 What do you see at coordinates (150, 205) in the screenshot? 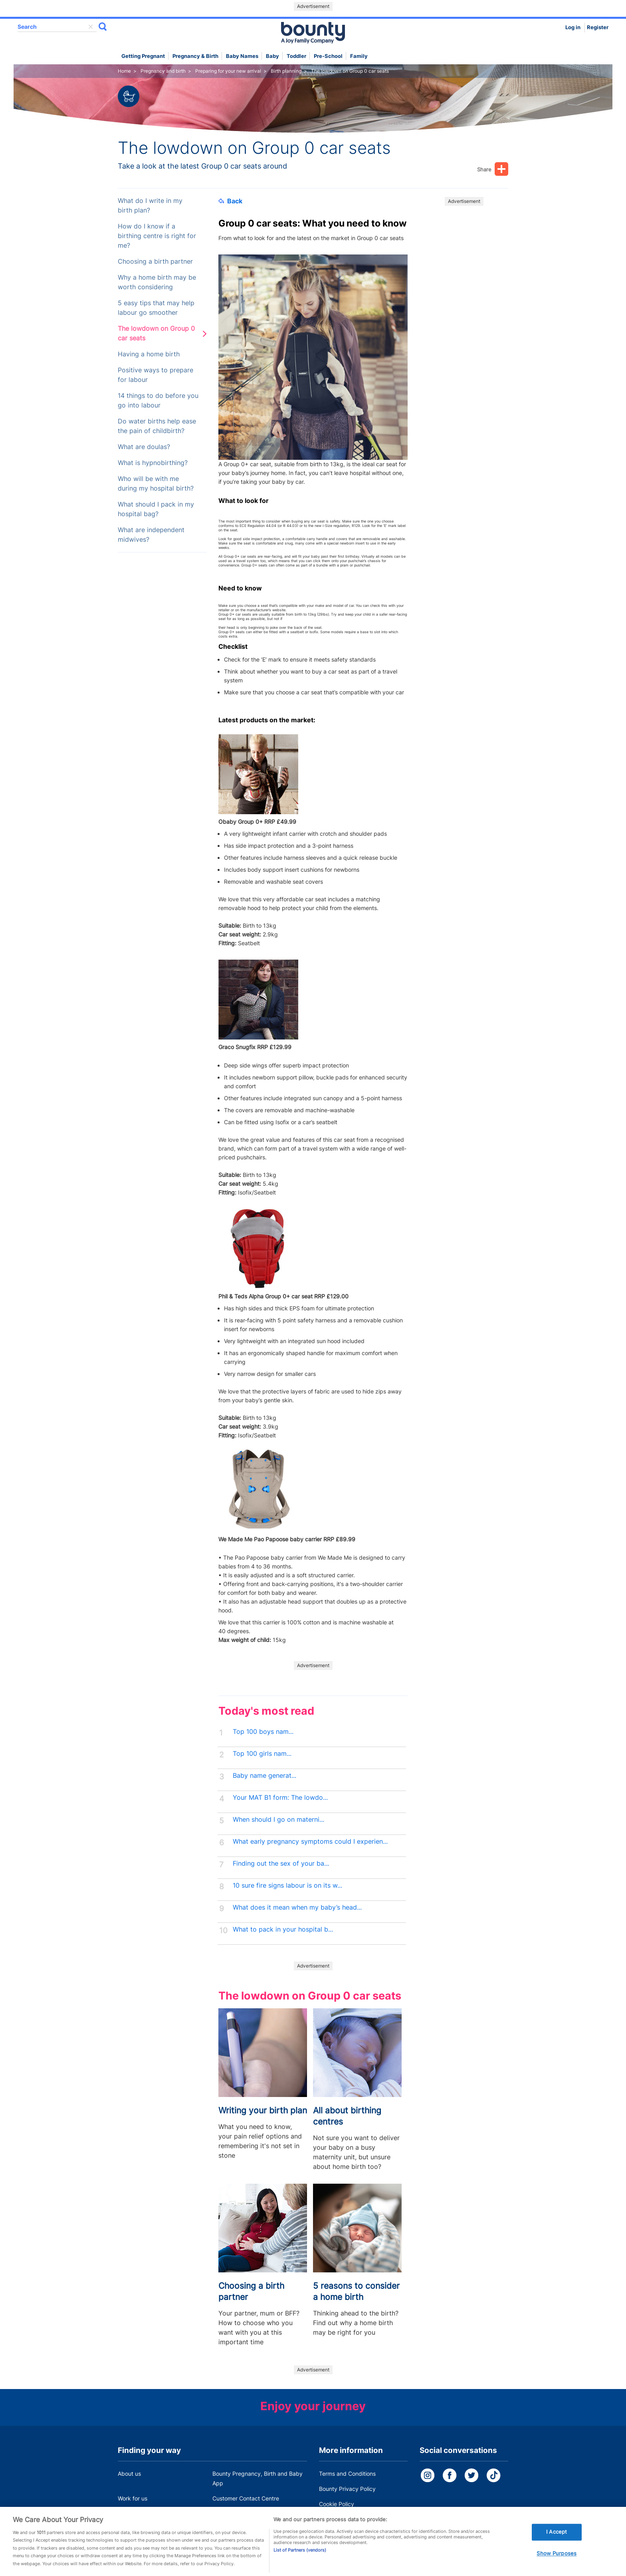
I see `What do I write in my birth plan?` at bounding box center [150, 205].